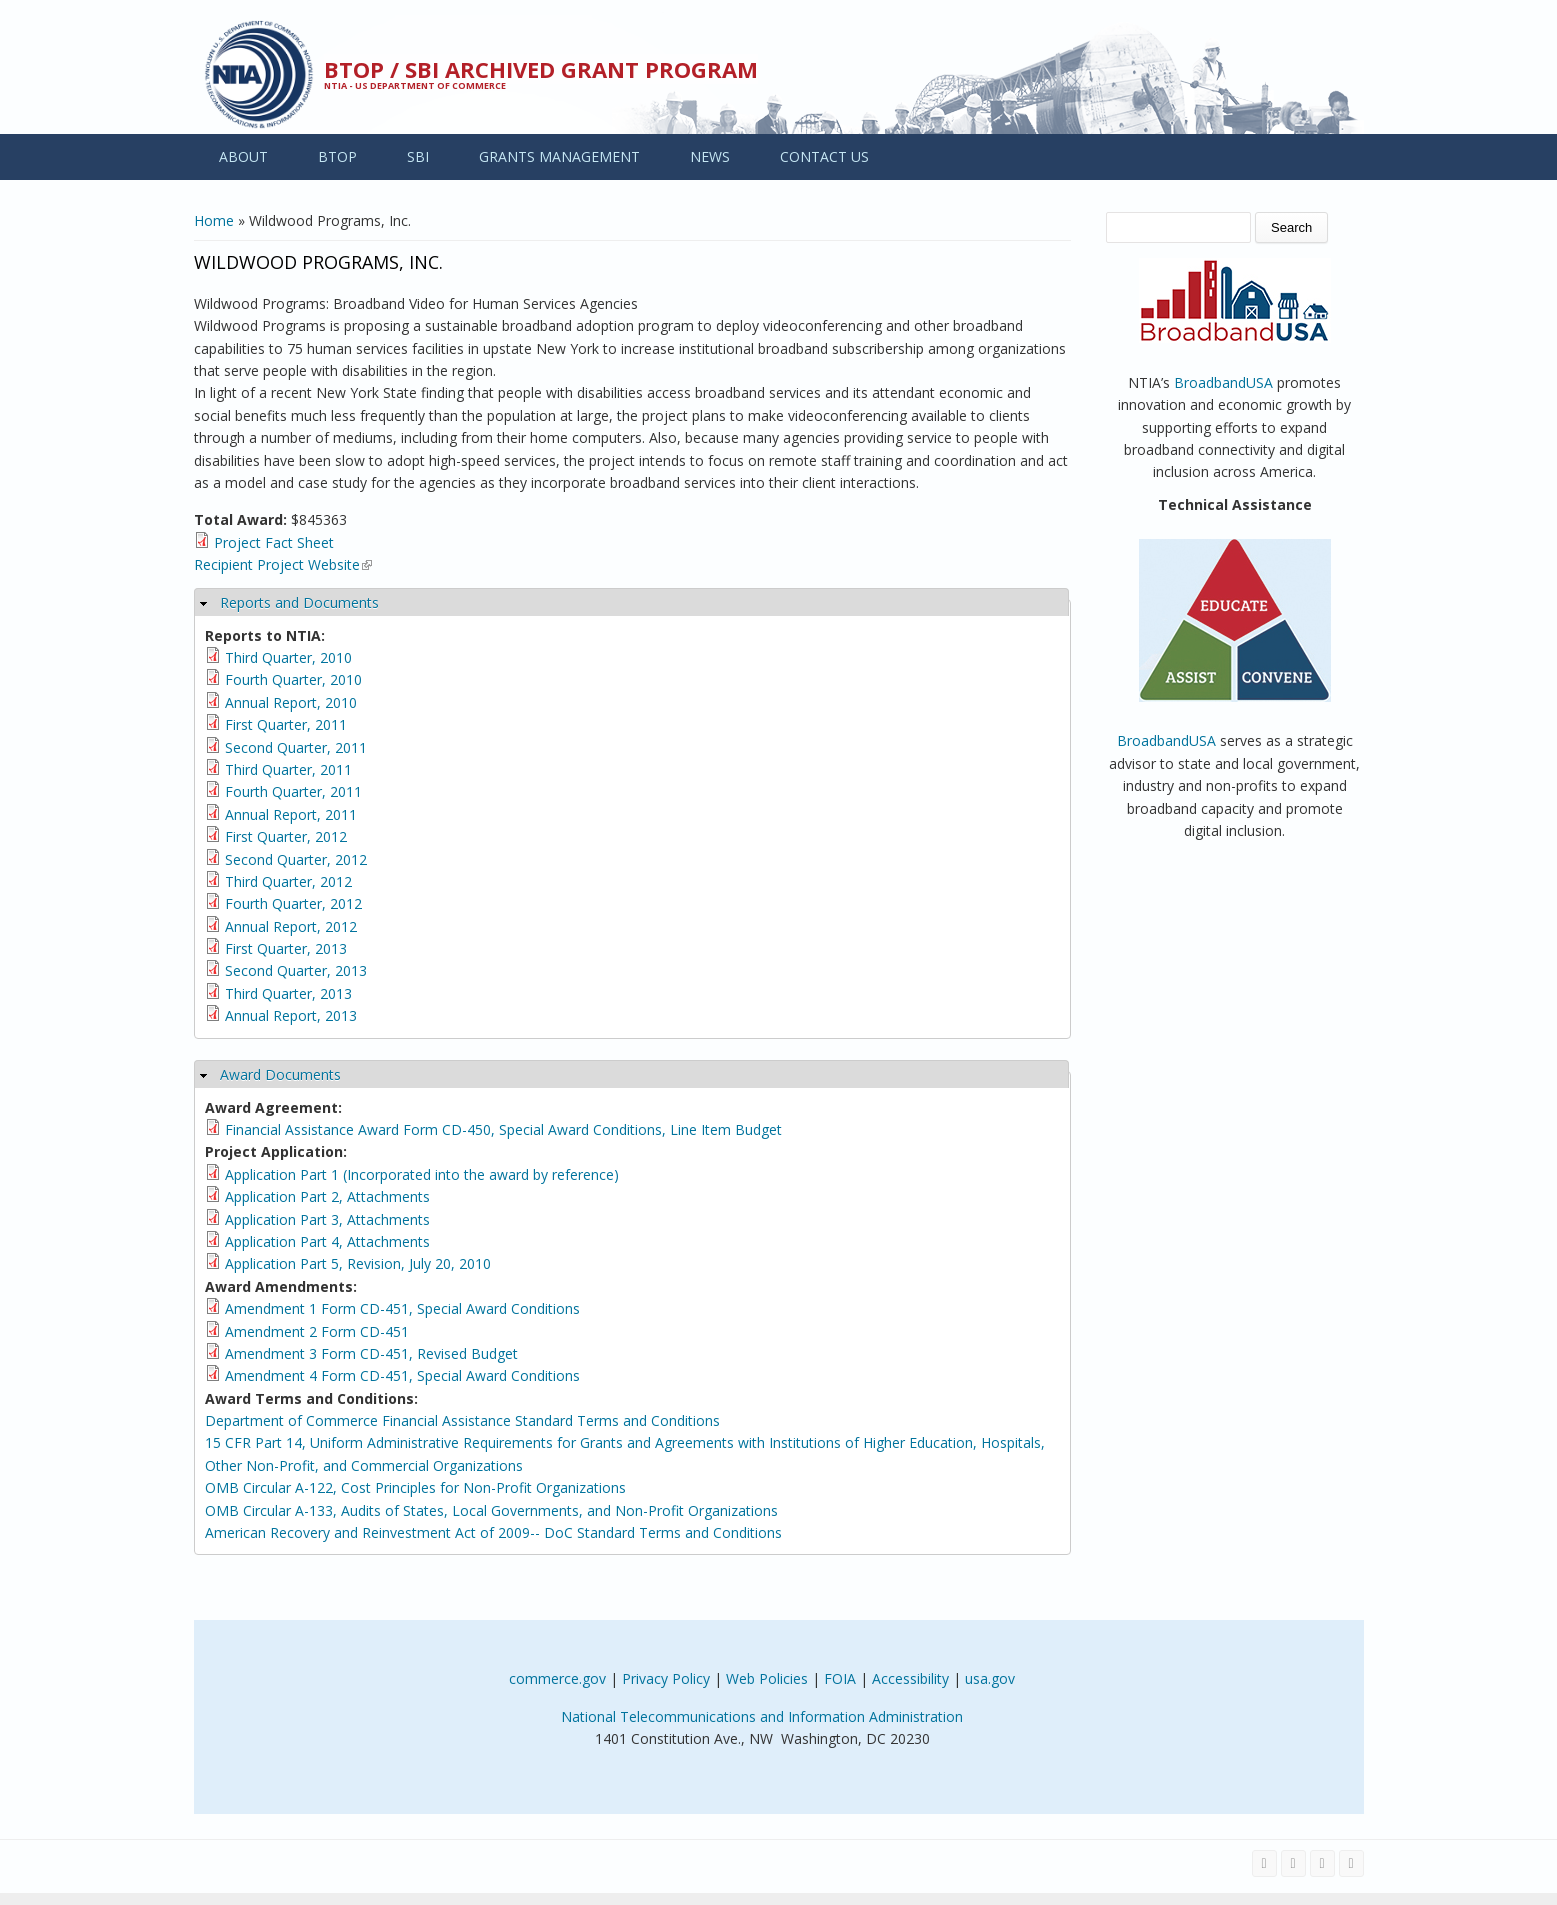  Describe the element at coordinates (317, 1331) in the screenshot. I see `Amendment 2 Form CD-451` at that location.